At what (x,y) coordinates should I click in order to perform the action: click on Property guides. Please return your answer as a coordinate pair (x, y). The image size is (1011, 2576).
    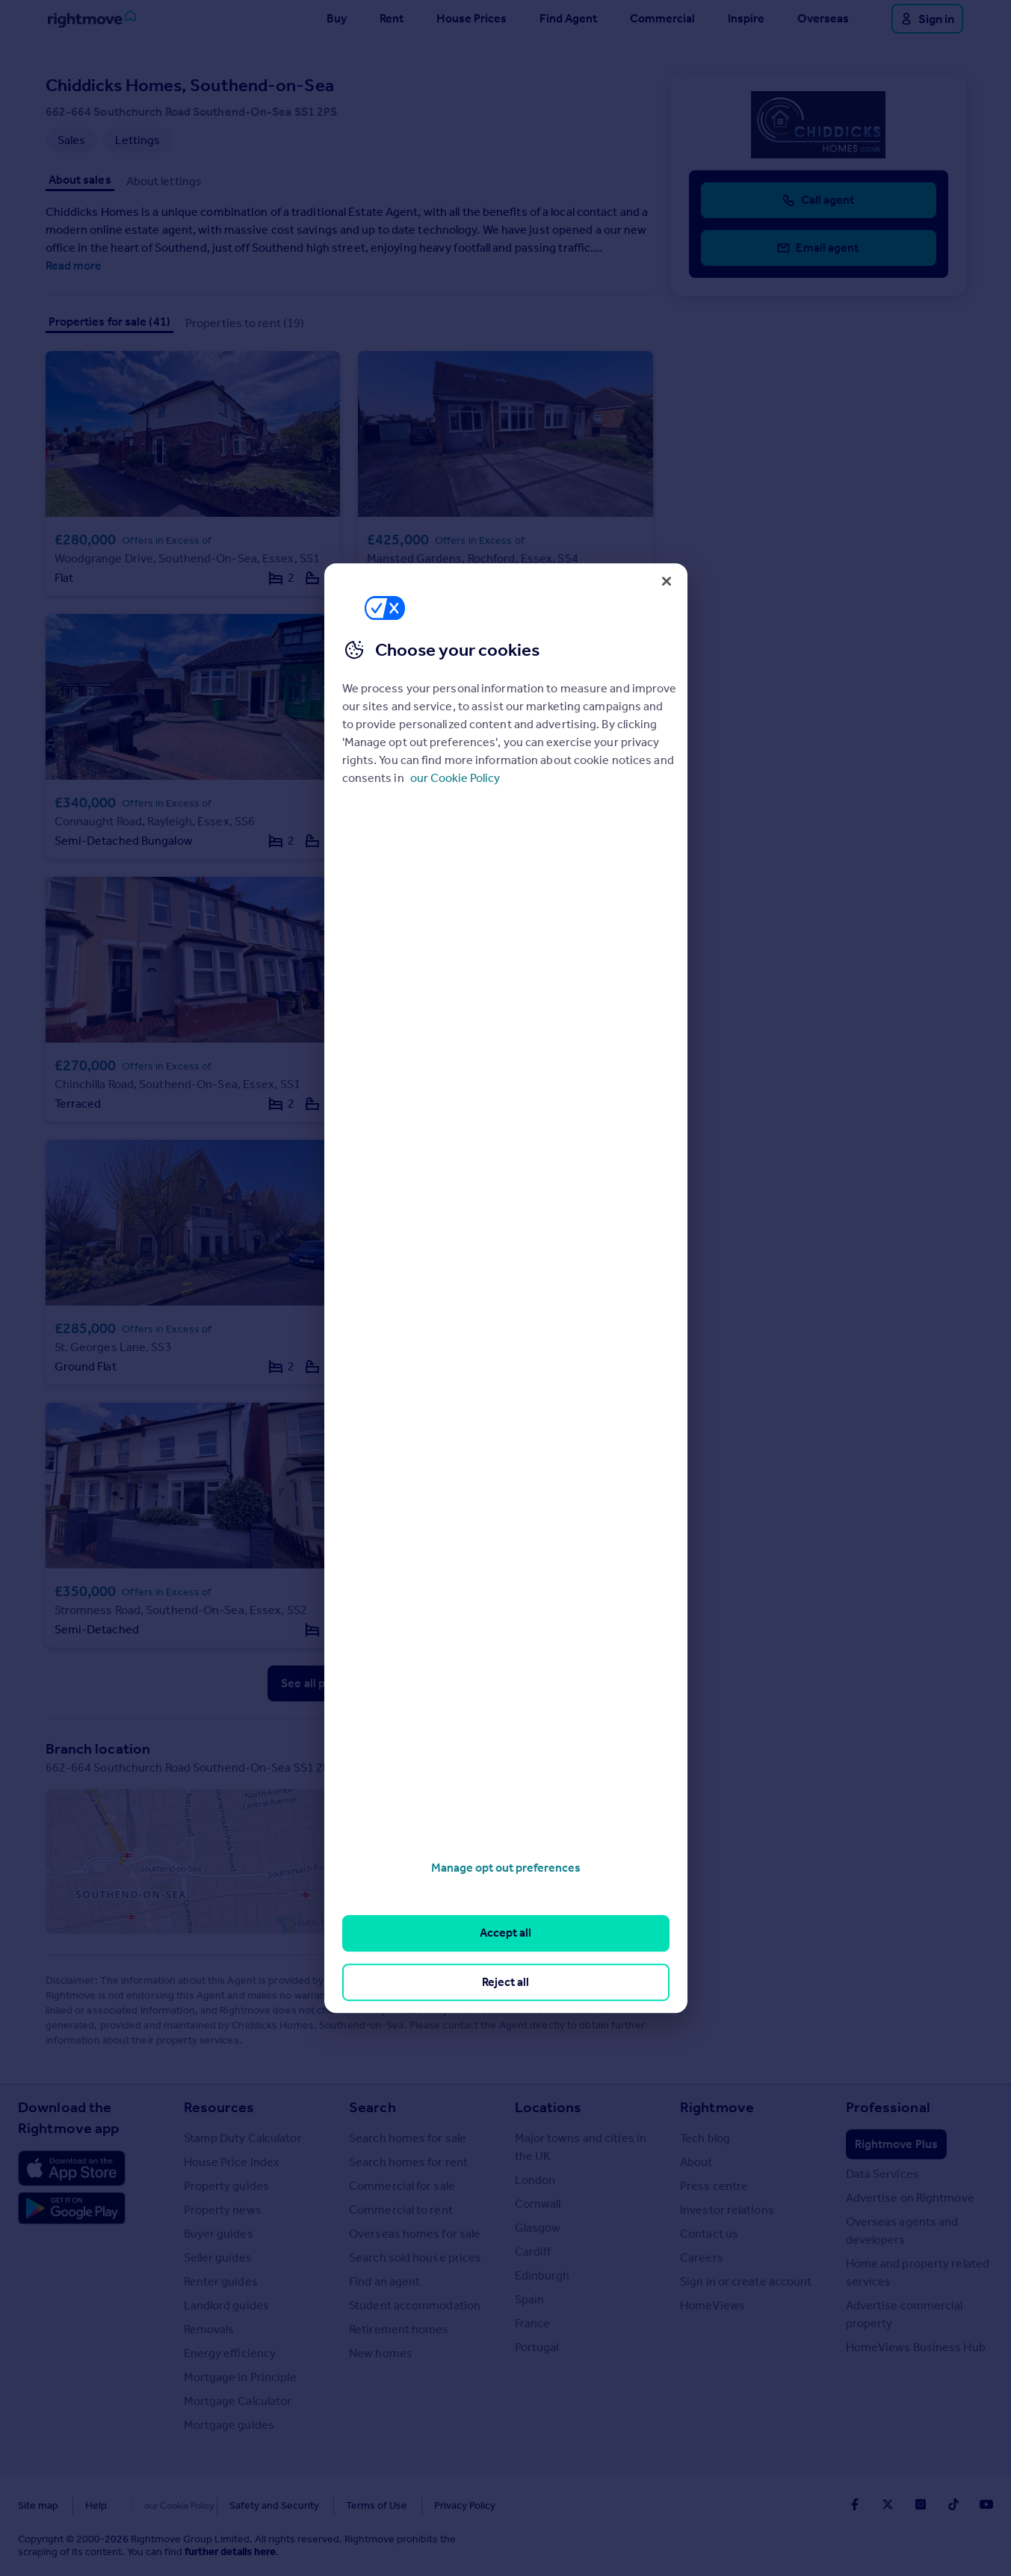
    Looking at the image, I should click on (227, 2186).